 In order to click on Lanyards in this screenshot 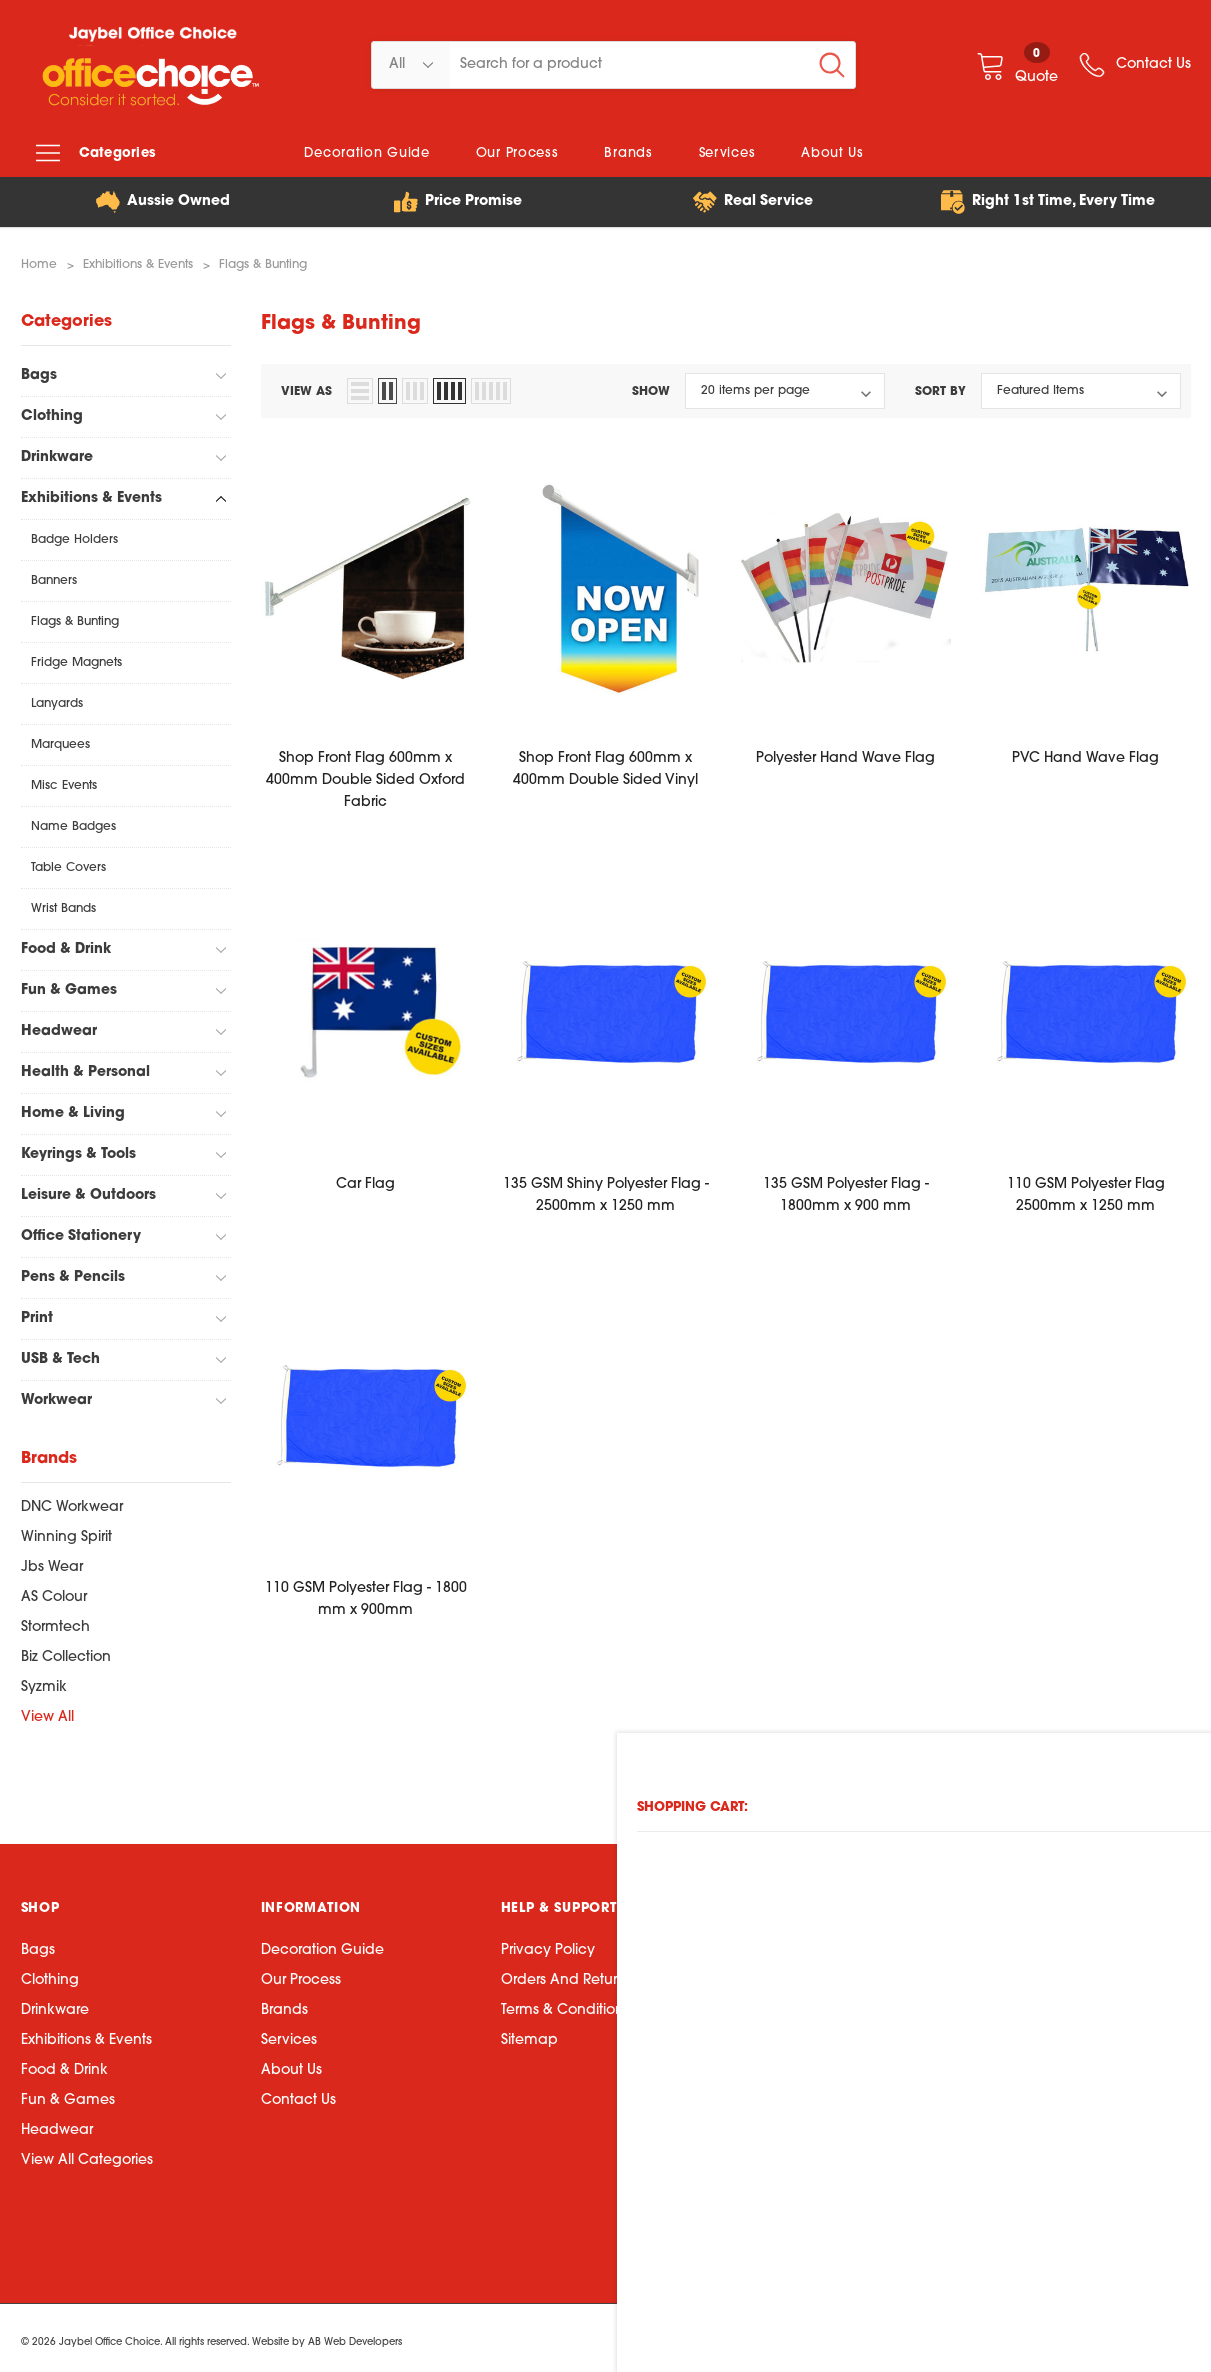, I will do `click(57, 699)`.